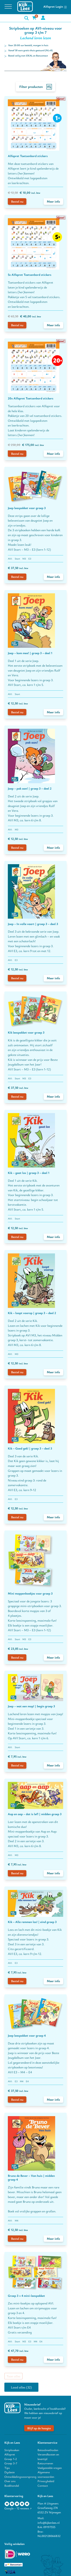 The height and width of the screenshot is (2576, 71). Describe the element at coordinates (33, 924) in the screenshot. I see `Joep – In volle vaart | groep 3 – deel 3` at that location.